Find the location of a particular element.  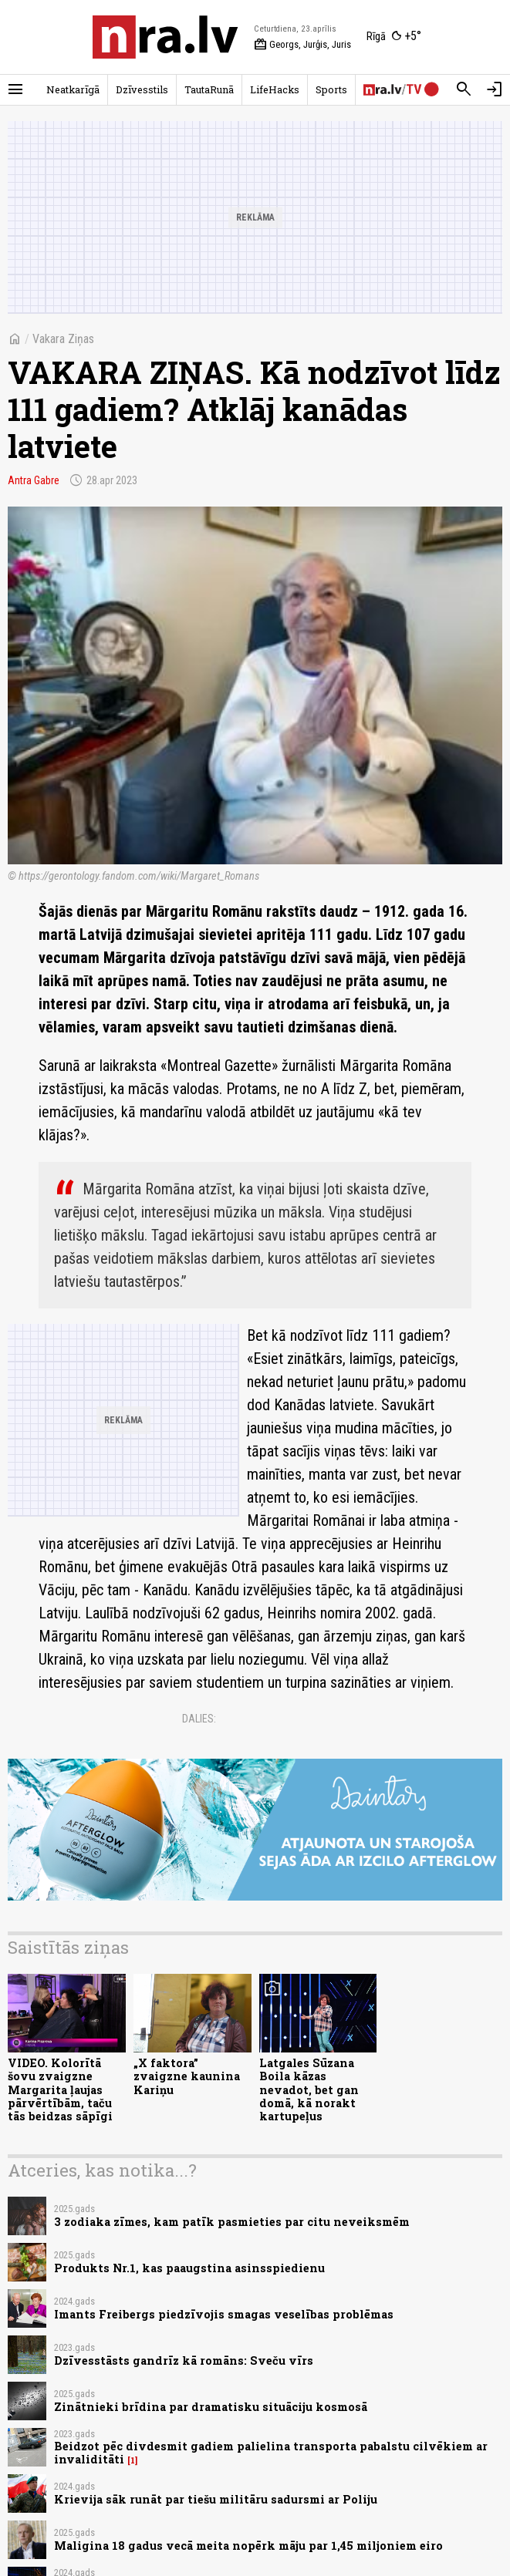

Neatkarīgā is located at coordinates (73, 89).